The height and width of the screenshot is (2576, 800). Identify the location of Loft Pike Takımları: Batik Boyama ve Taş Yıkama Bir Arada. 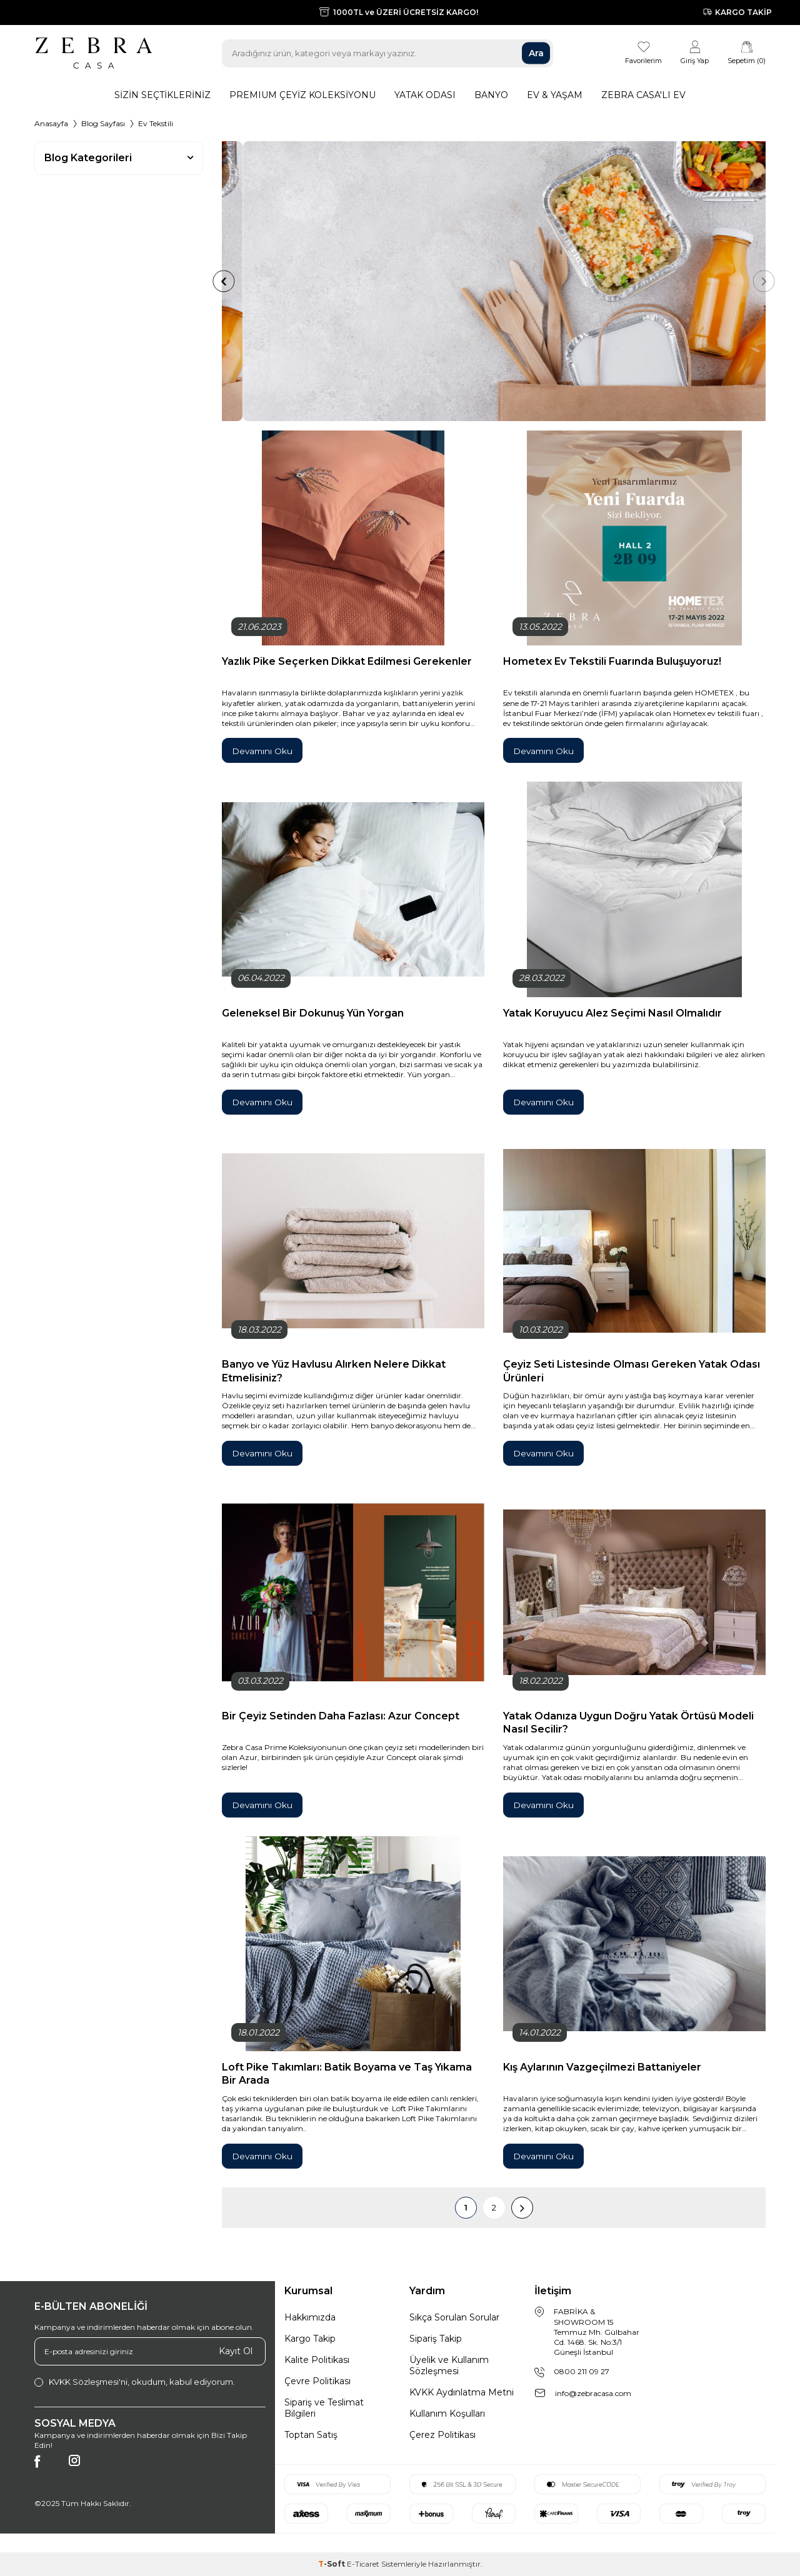
(347, 2072).